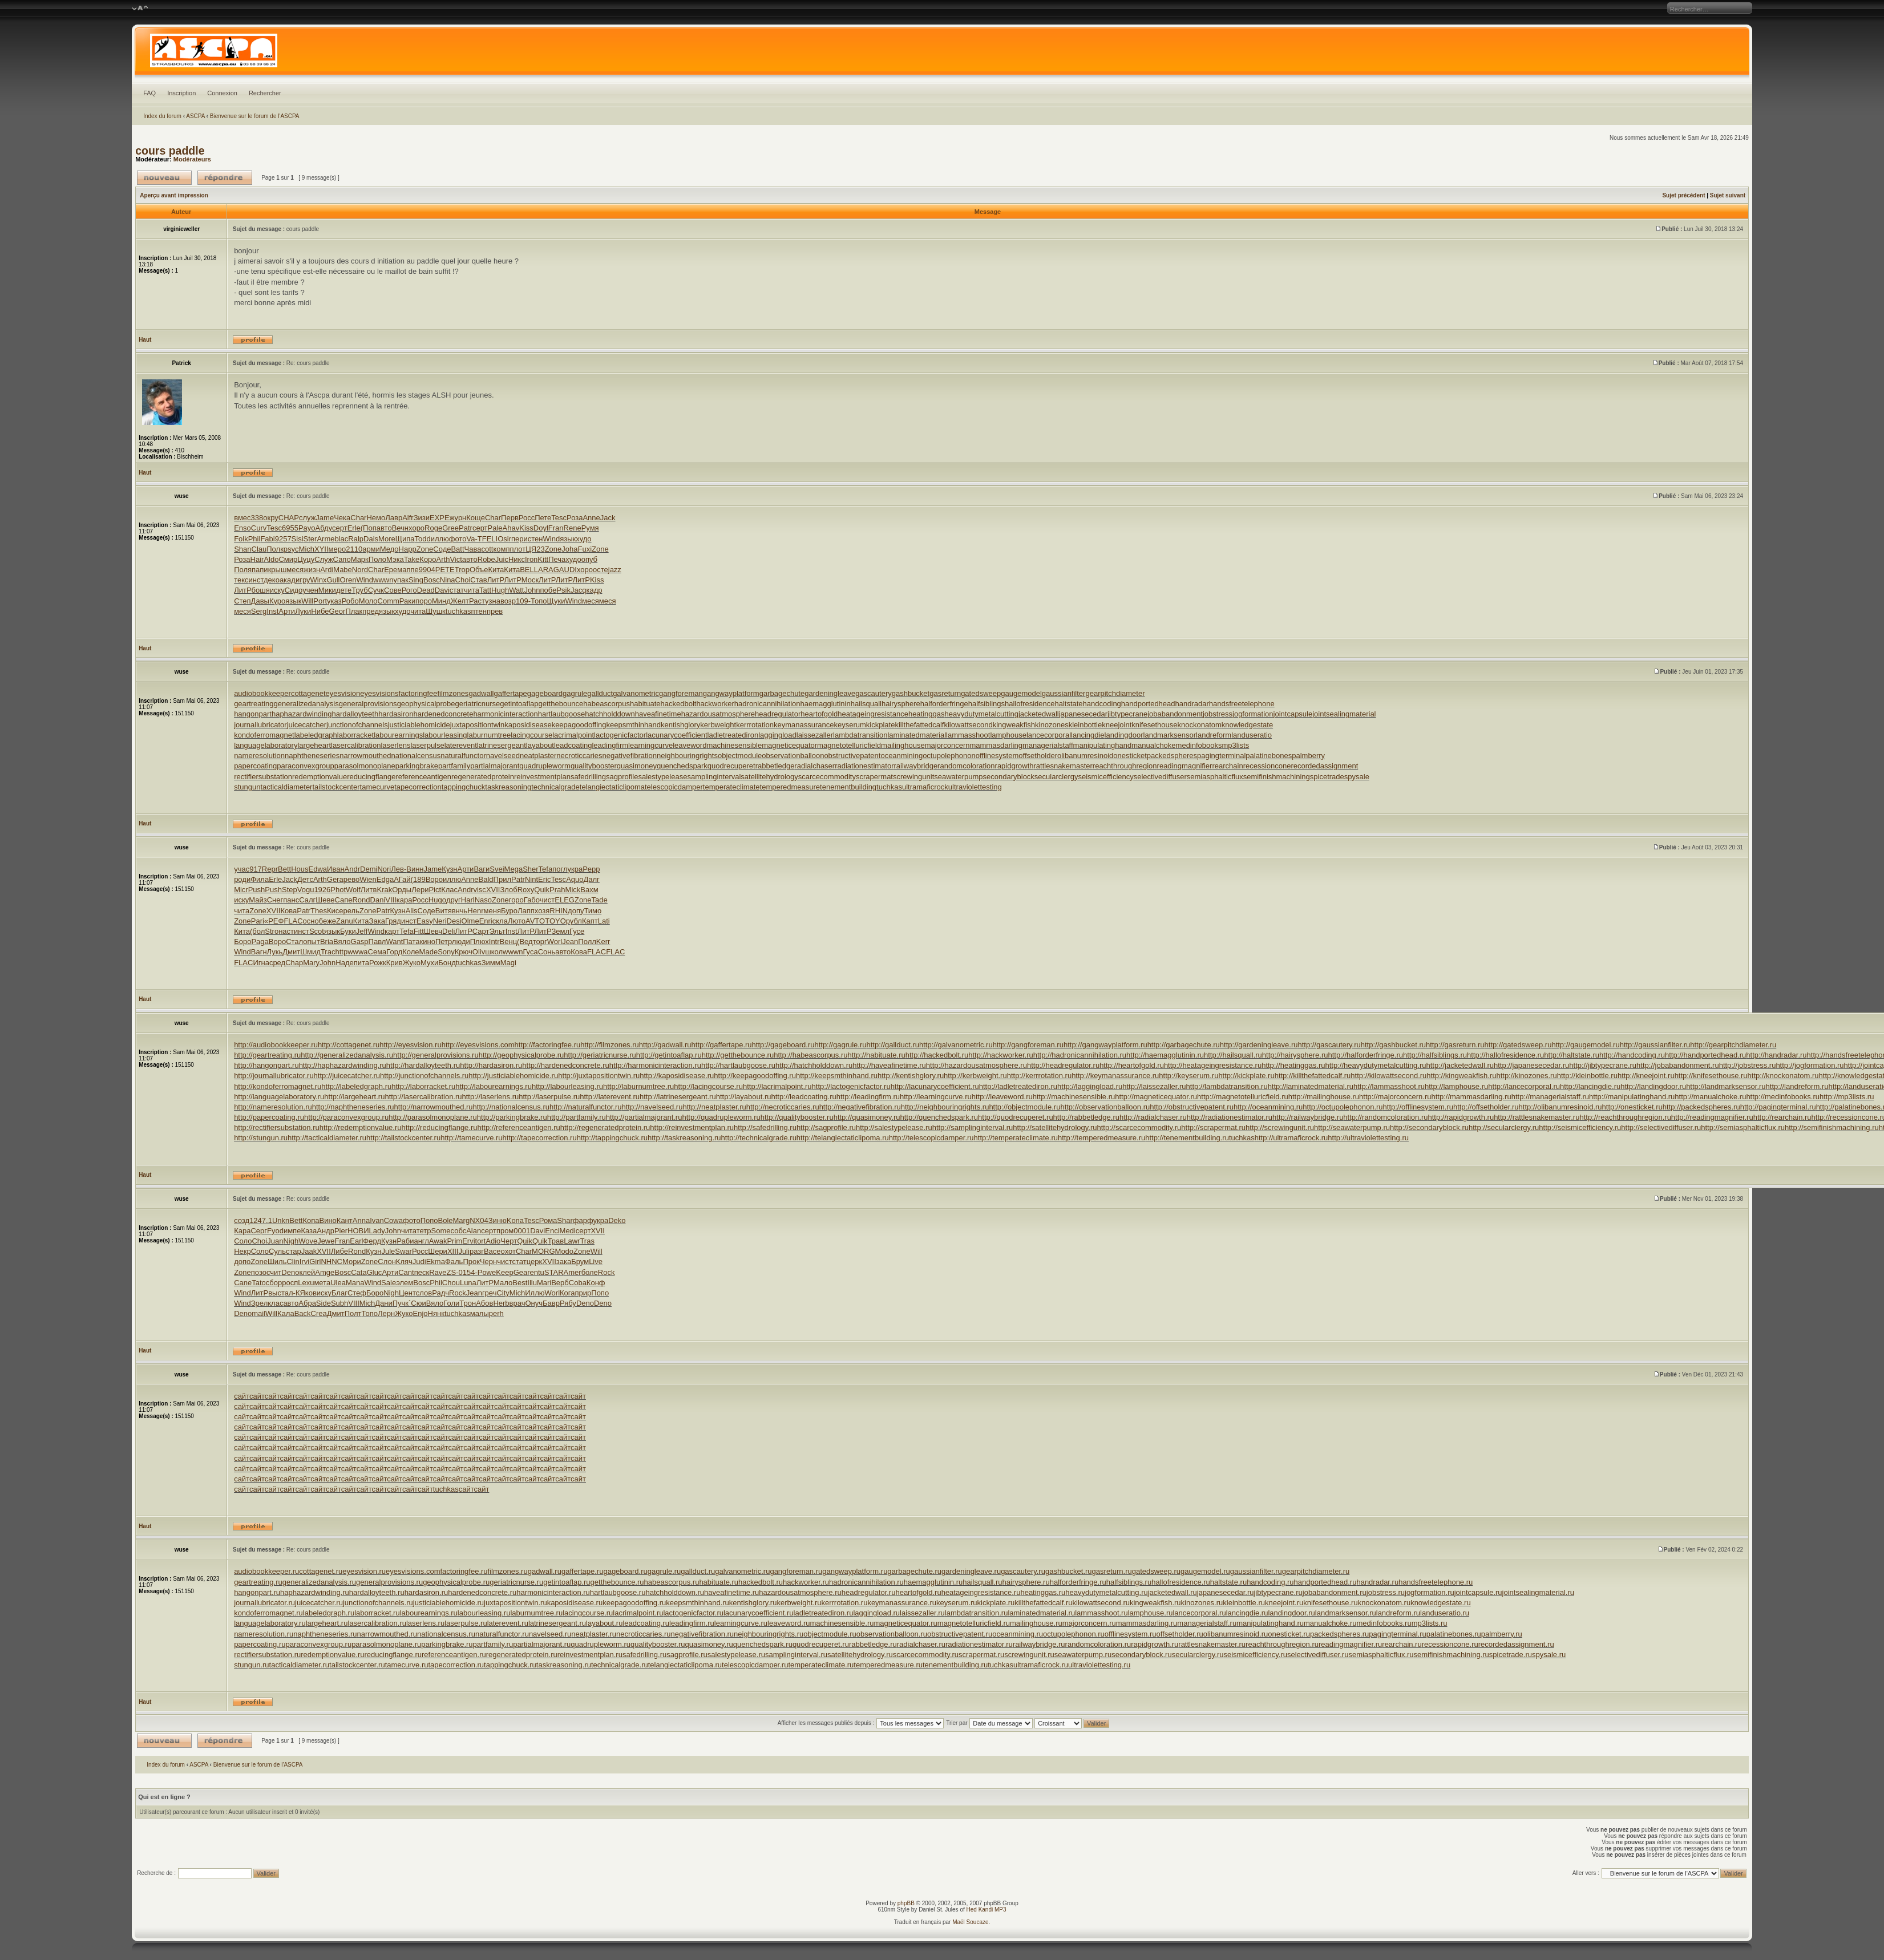 The width and height of the screenshot is (1884, 1960). I want to click on Гусе, so click(576, 931).